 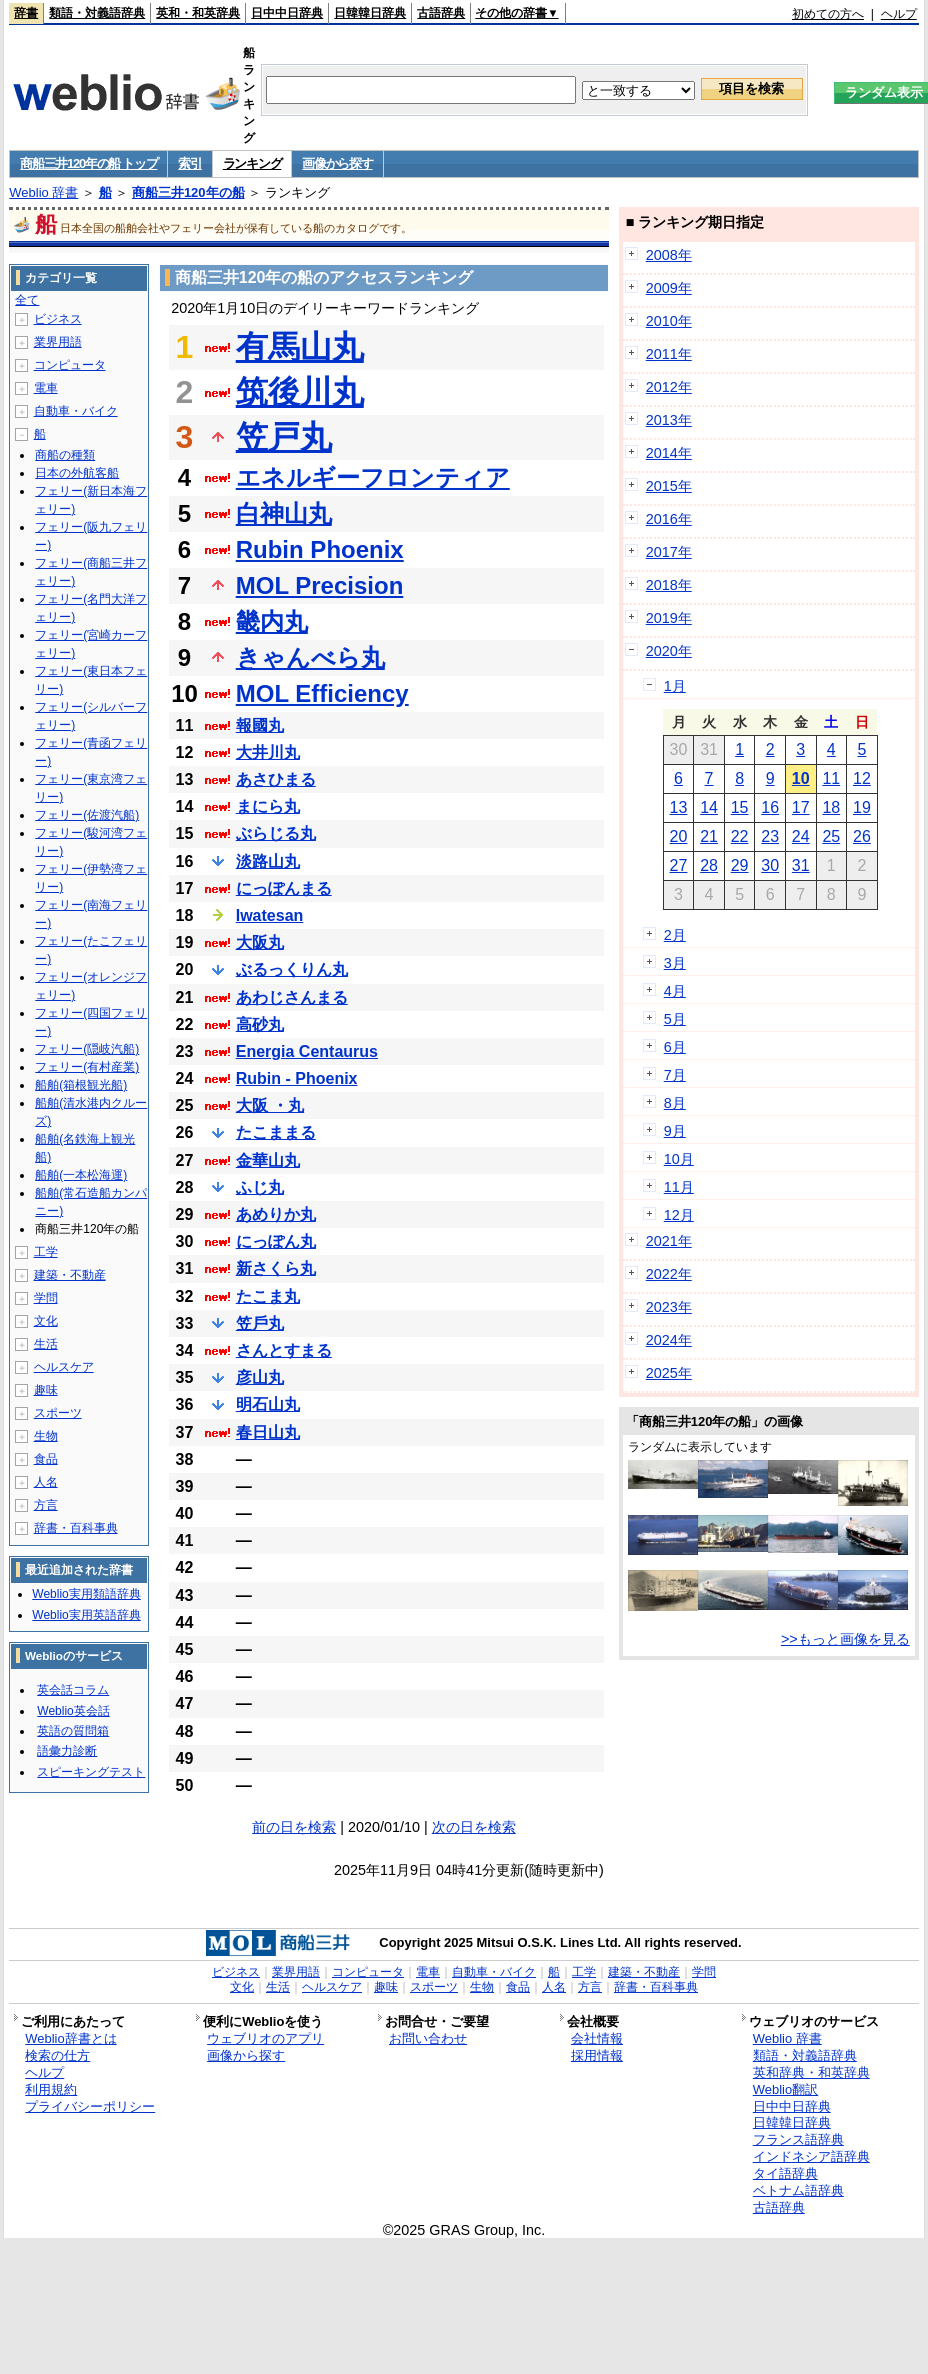 I want to click on 英会話コラム, so click(x=73, y=1690).